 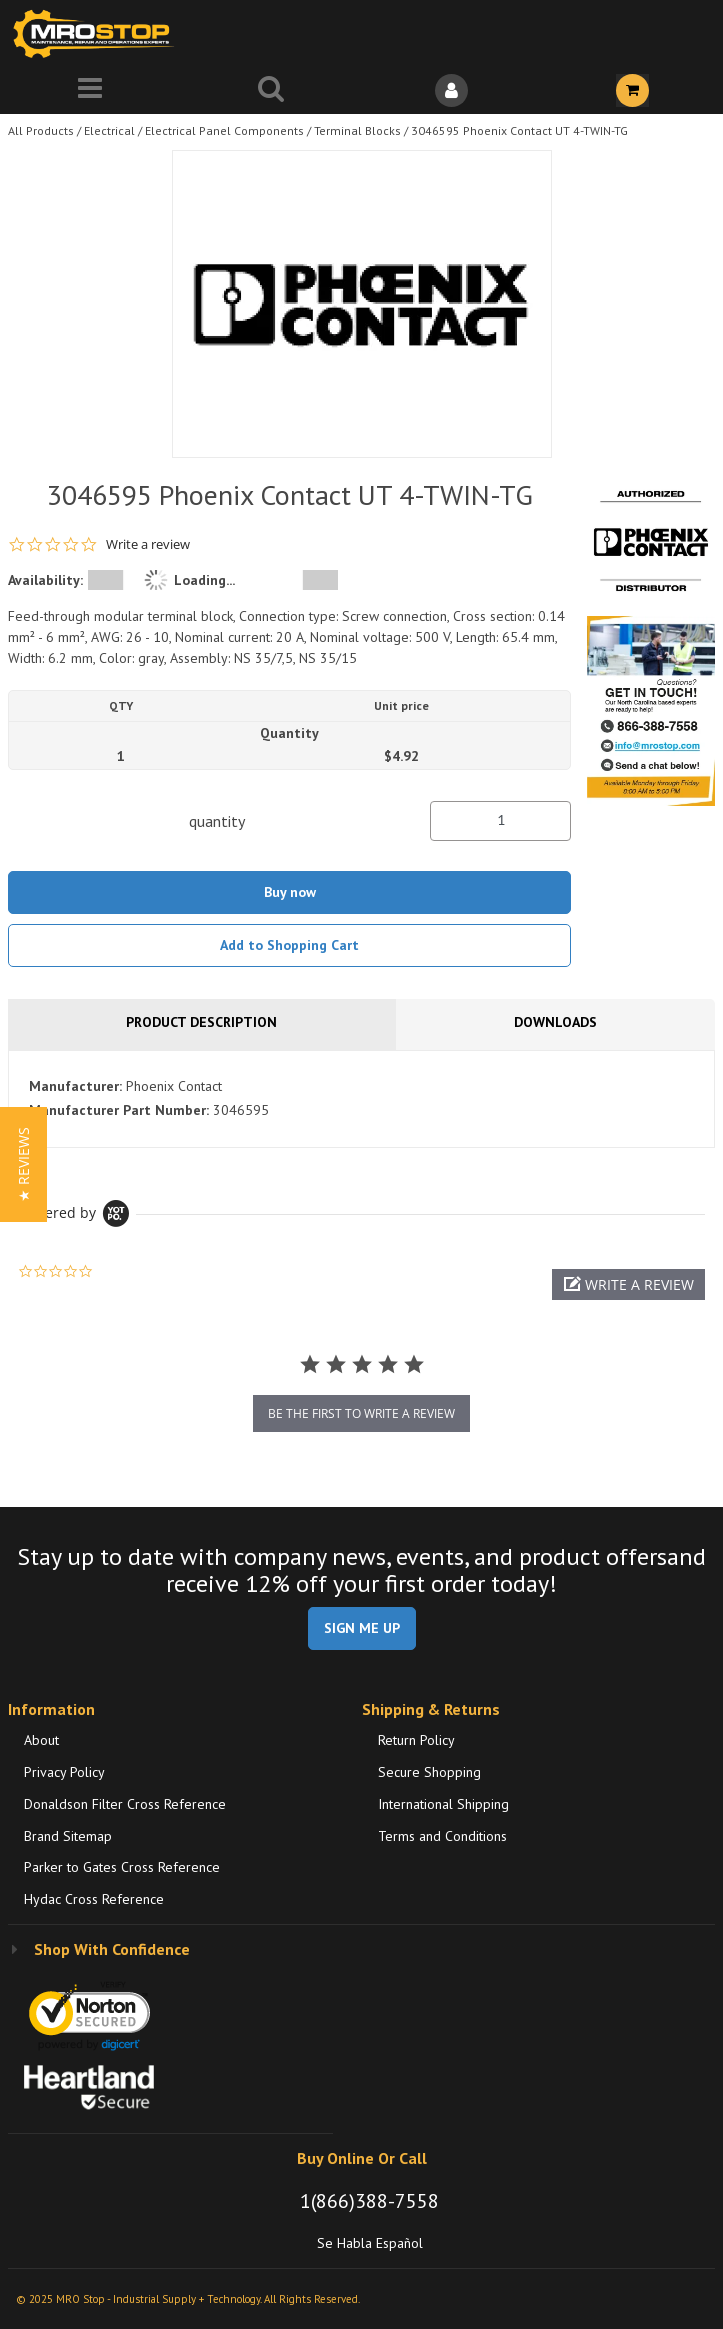 What do you see at coordinates (90, 90) in the screenshot?
I see `[Menu]` at bounding box center [90, 90].